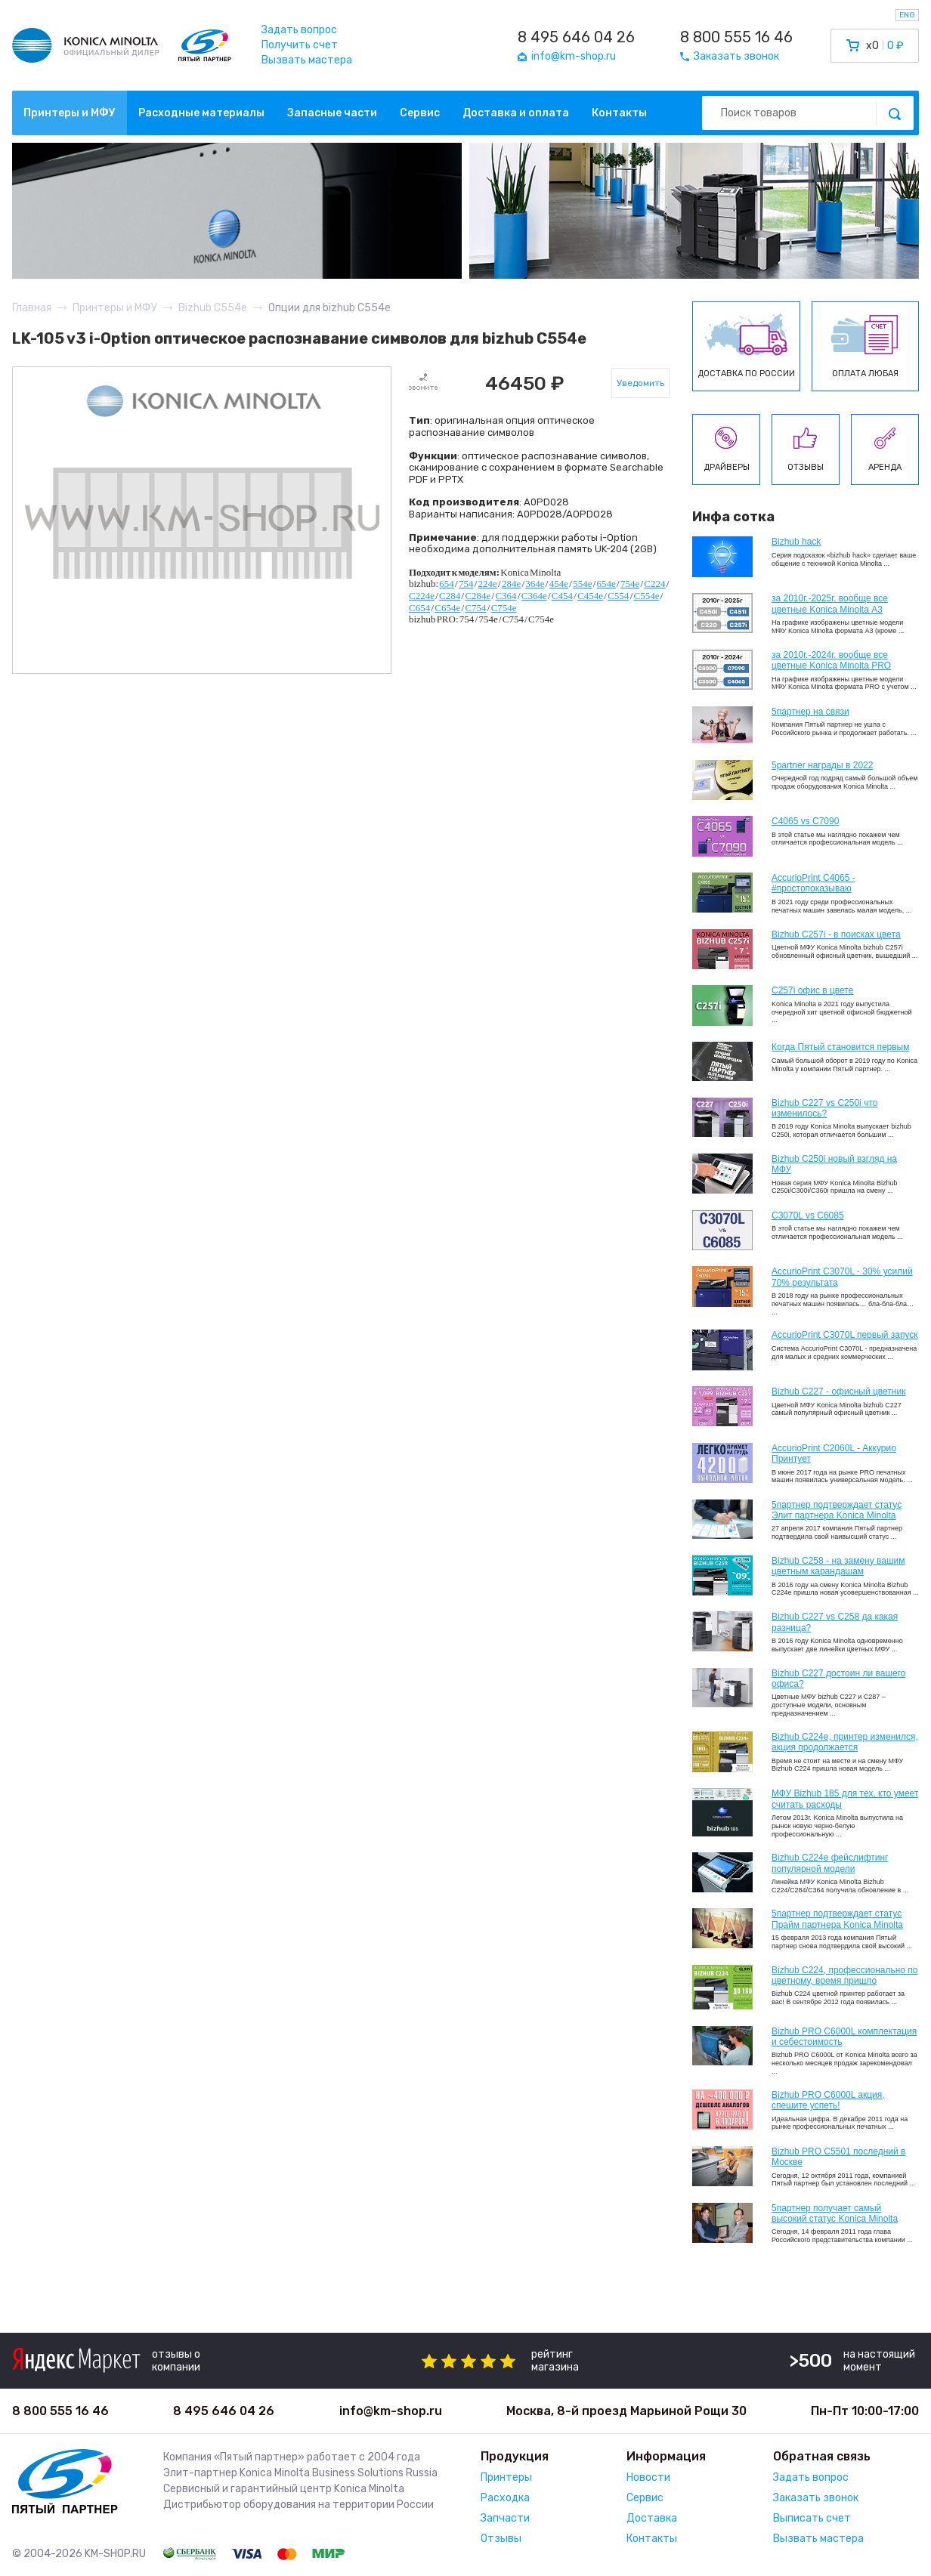 Image resolution: width=931 pixels, height=2576 pixels. What do you see at coordinates (640, 383) in the screenshot?
I see `Уведомить` at bounding box center [640, 383].